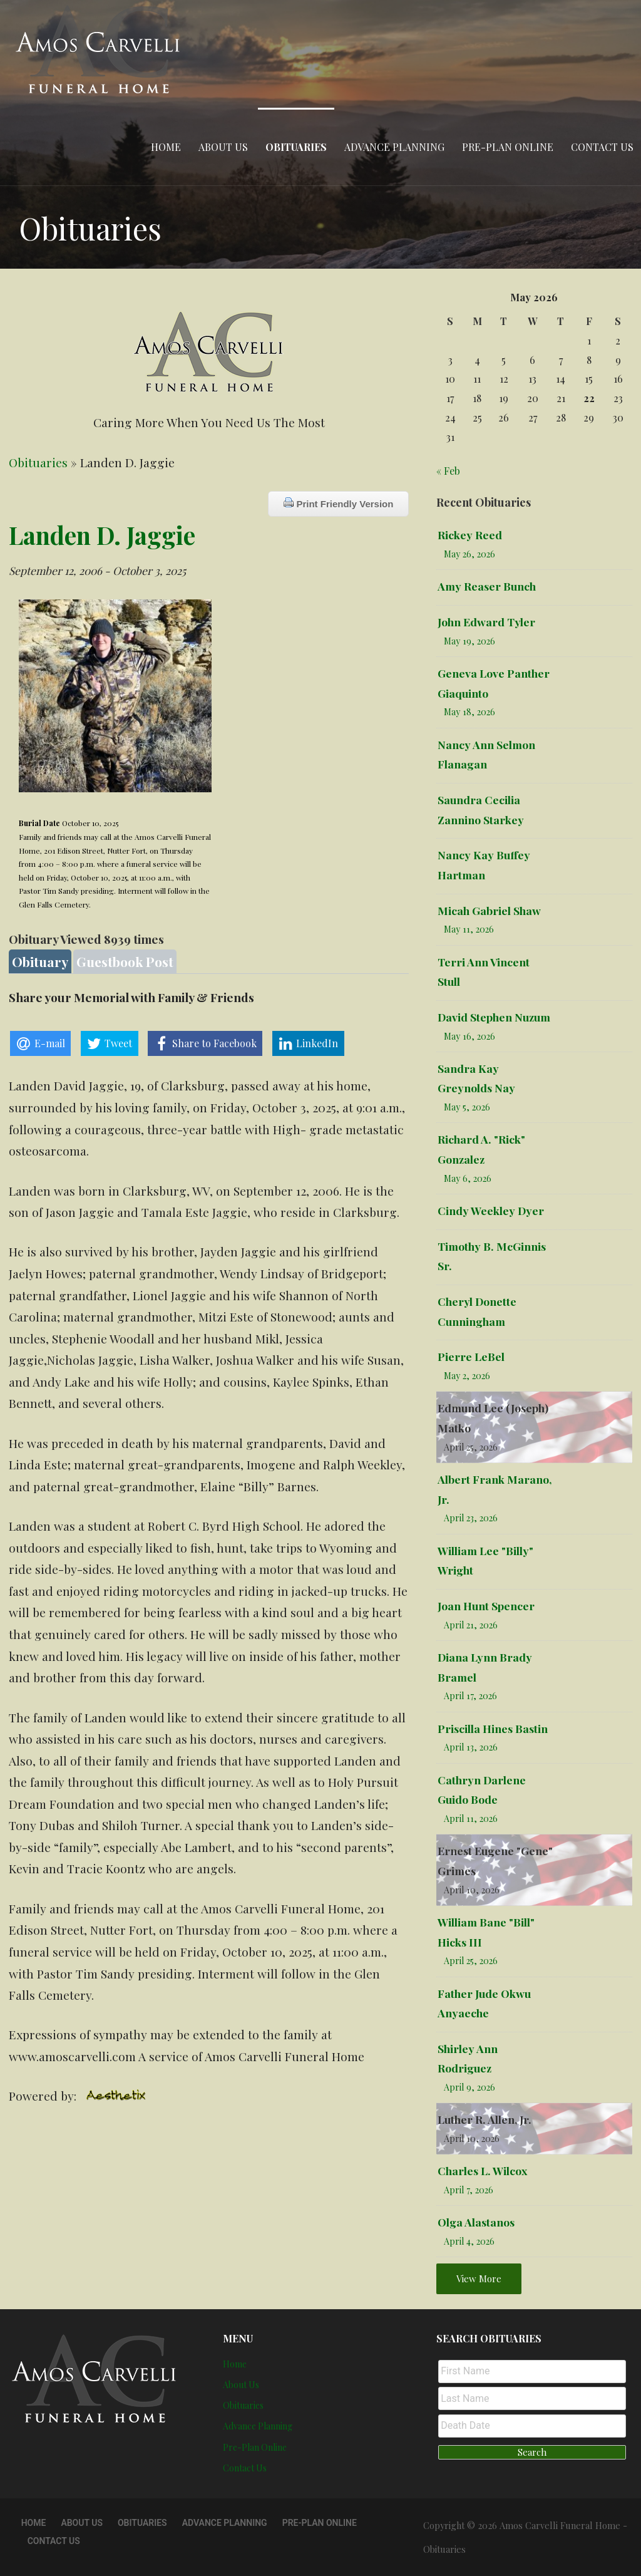  I want to click on April 4, 2026, so click(469, 2241).